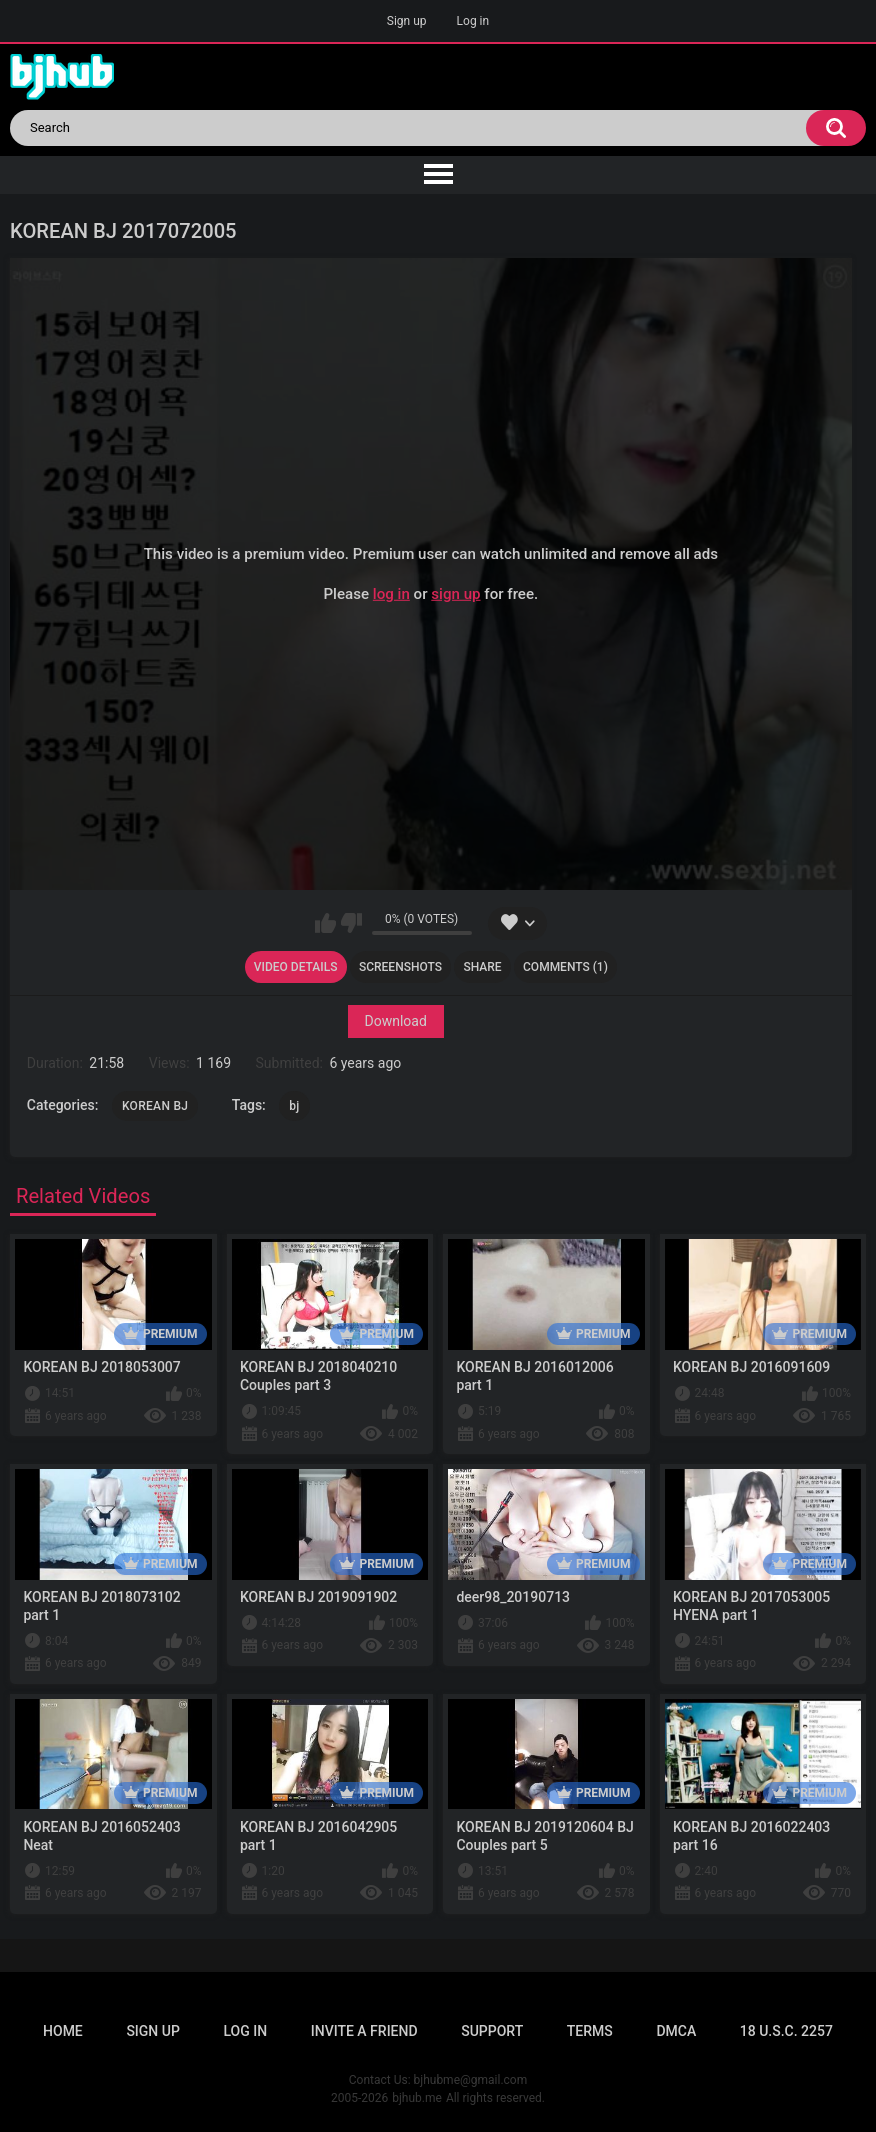  What do you see at coordinates (590, 2031) in the screenshot?
I see `Terms` at bounding box center [590, 2031].